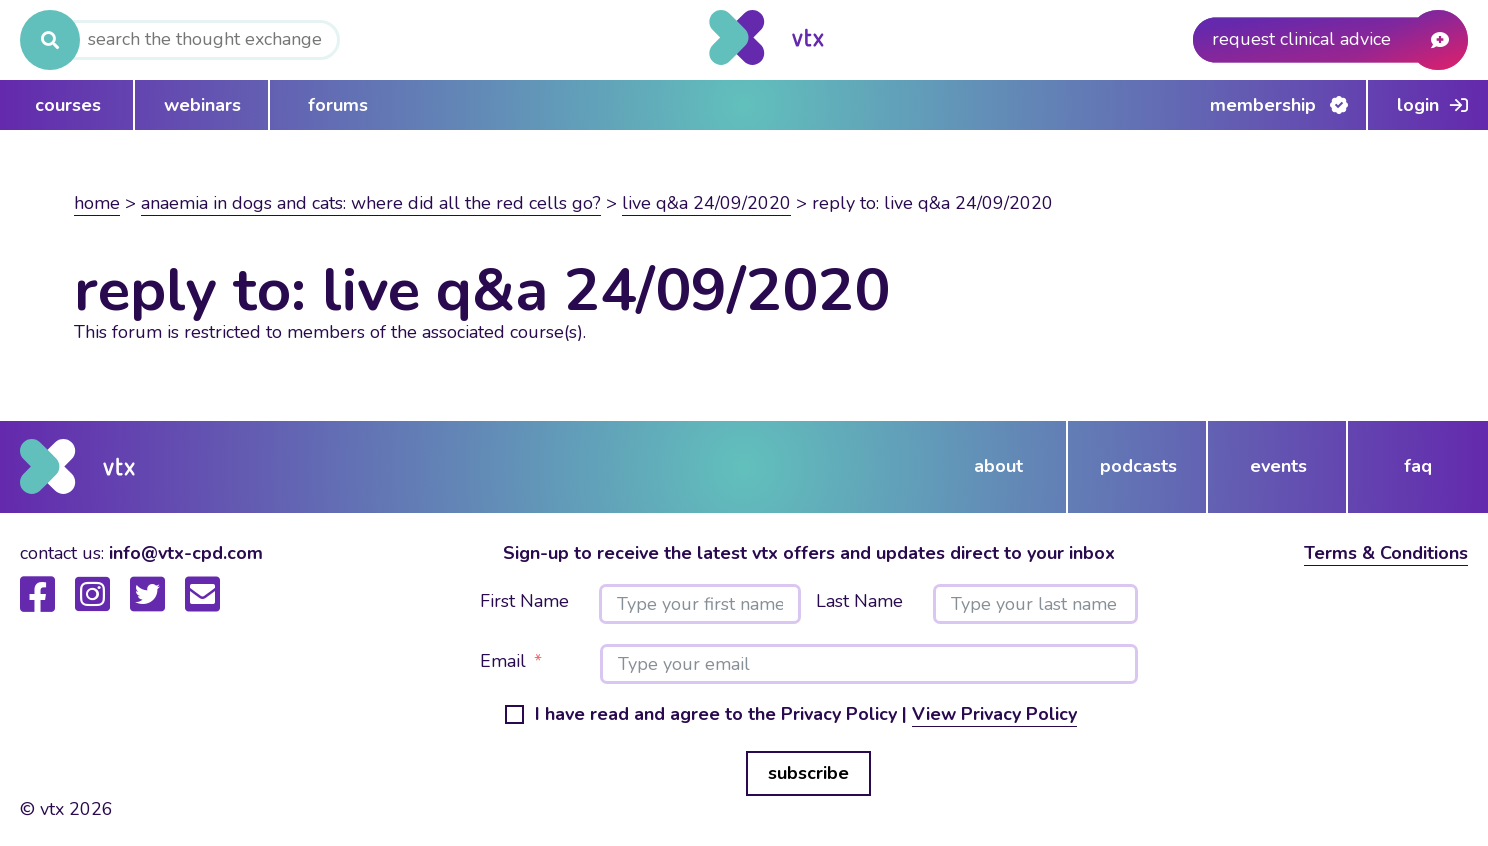 The width and height of the screenshot is (1488, 846). Describe the element at coordinates (1418, 466) in the screenshot. I see `FAQ` at that location.